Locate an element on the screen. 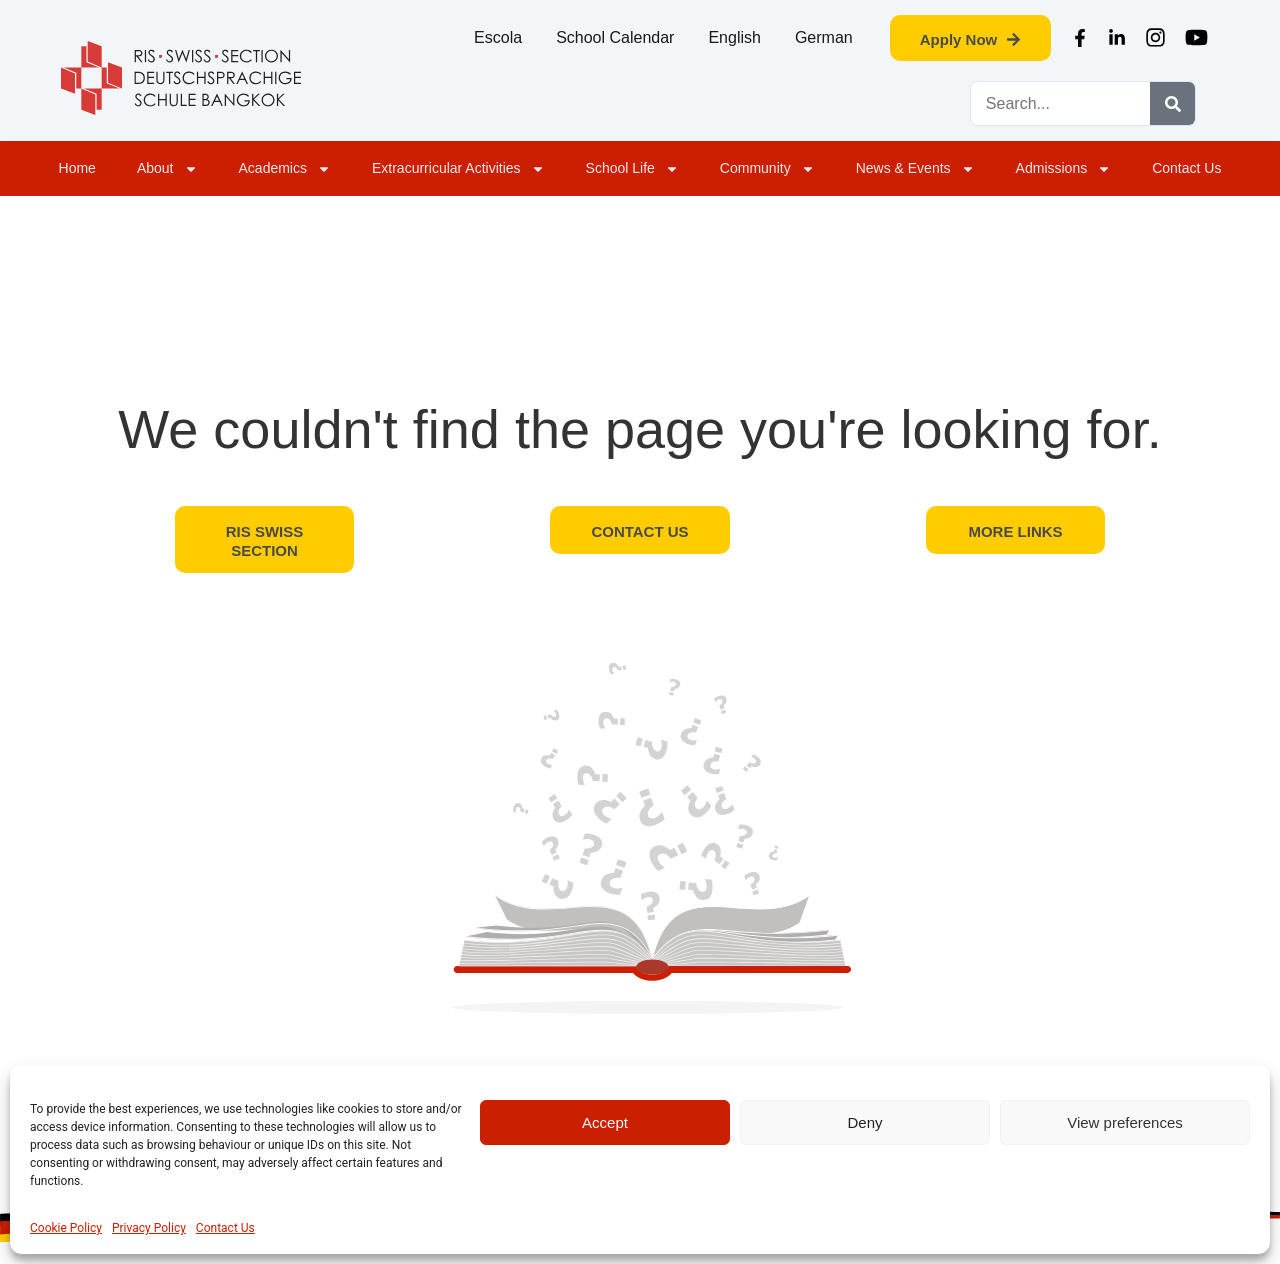 The image size is (1280, 1264). About is located at coordinates (167, 169).